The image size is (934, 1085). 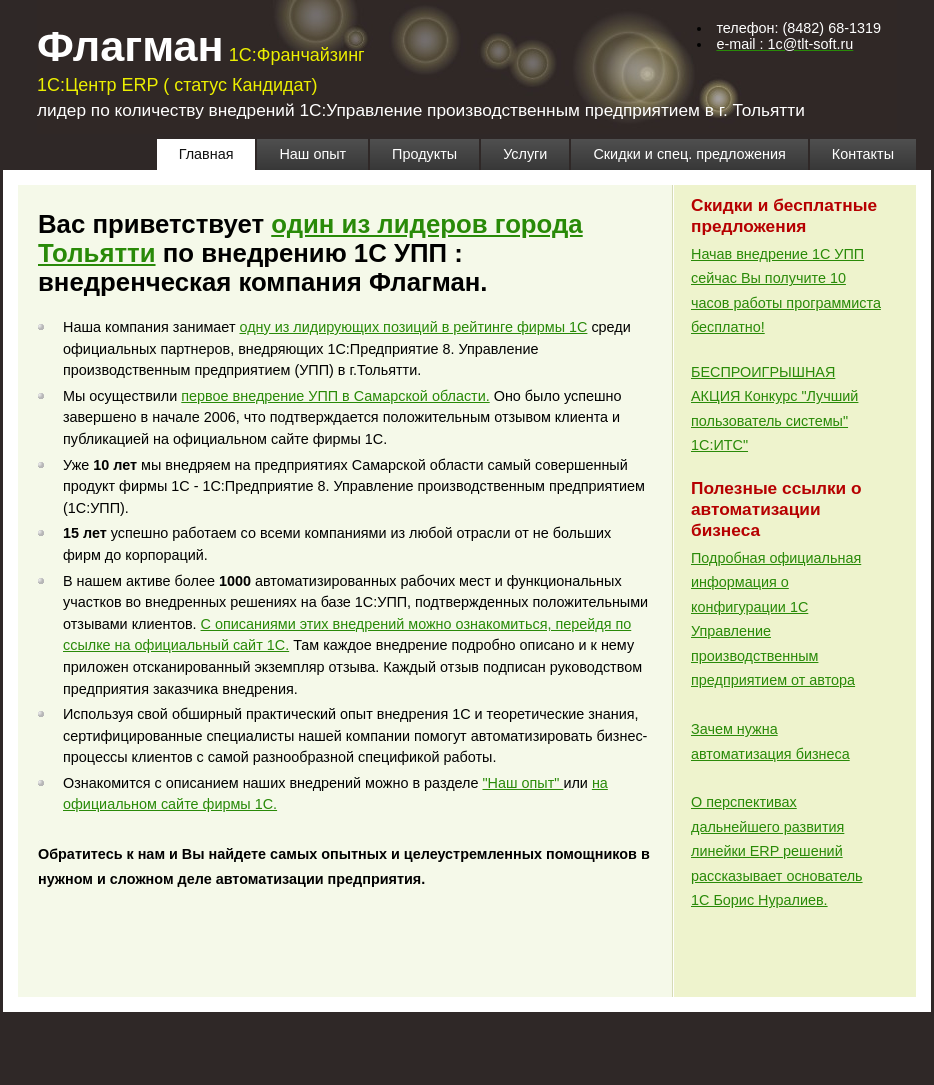 What do you see at coordinates (424, 154) in the screenshot?
I see `Продукты` at bounding box center [424, 154].